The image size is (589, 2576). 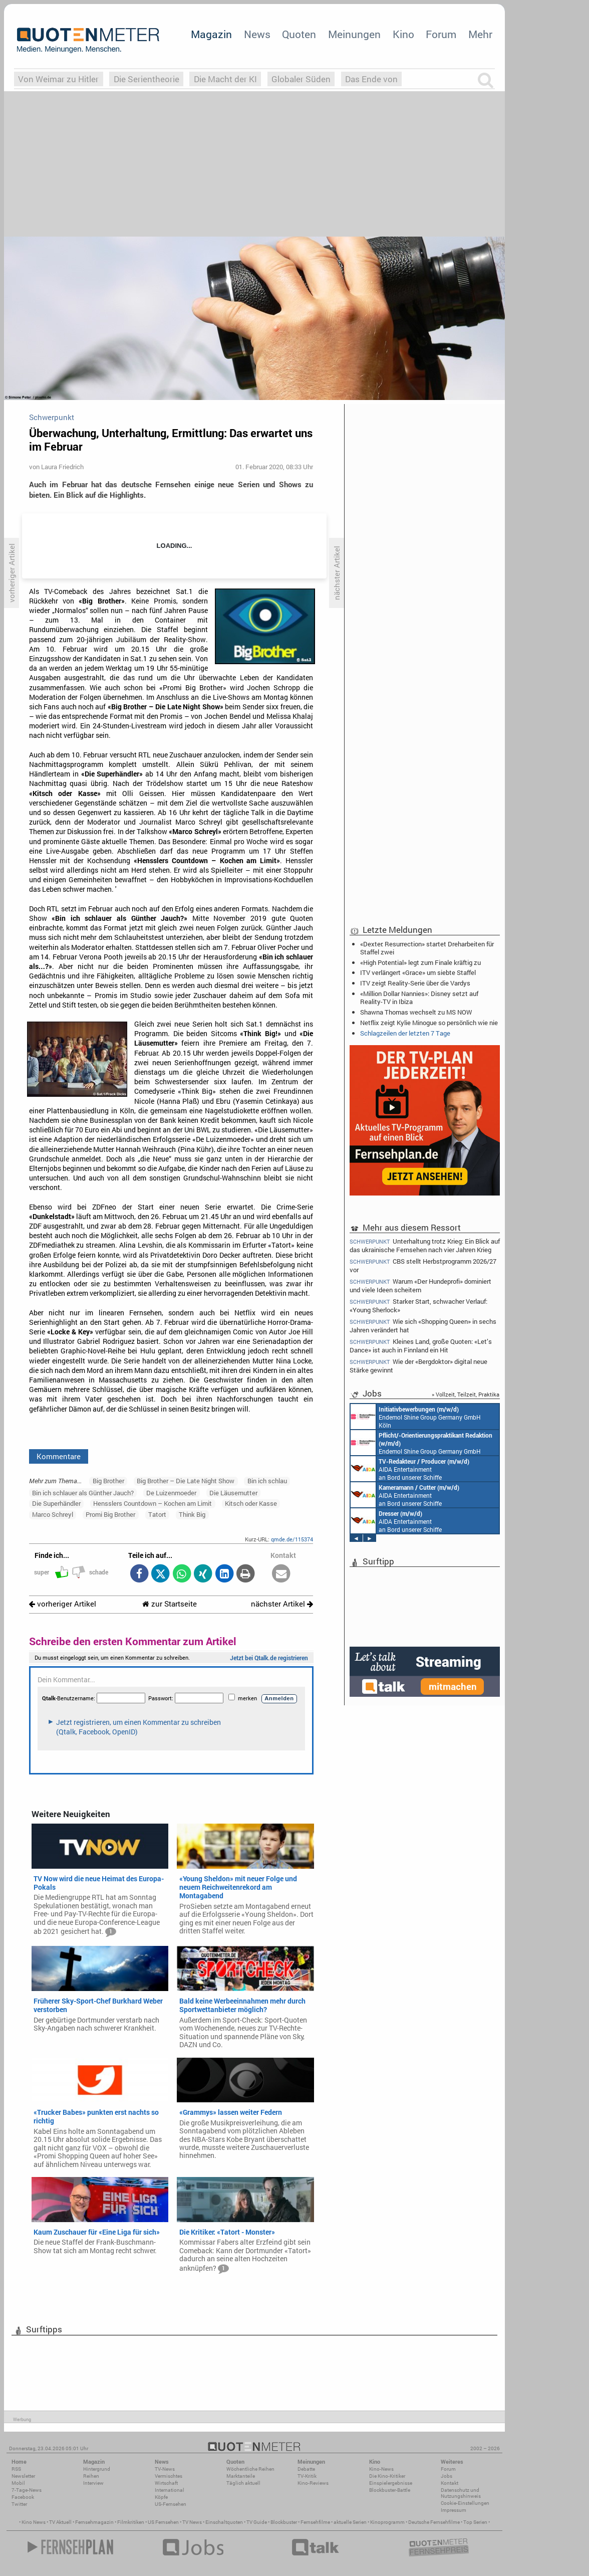 What do you see at coordinates (313, 2483) in the screenshot?
I see `Kino-Reviews` at bounding box center [313, 2483].